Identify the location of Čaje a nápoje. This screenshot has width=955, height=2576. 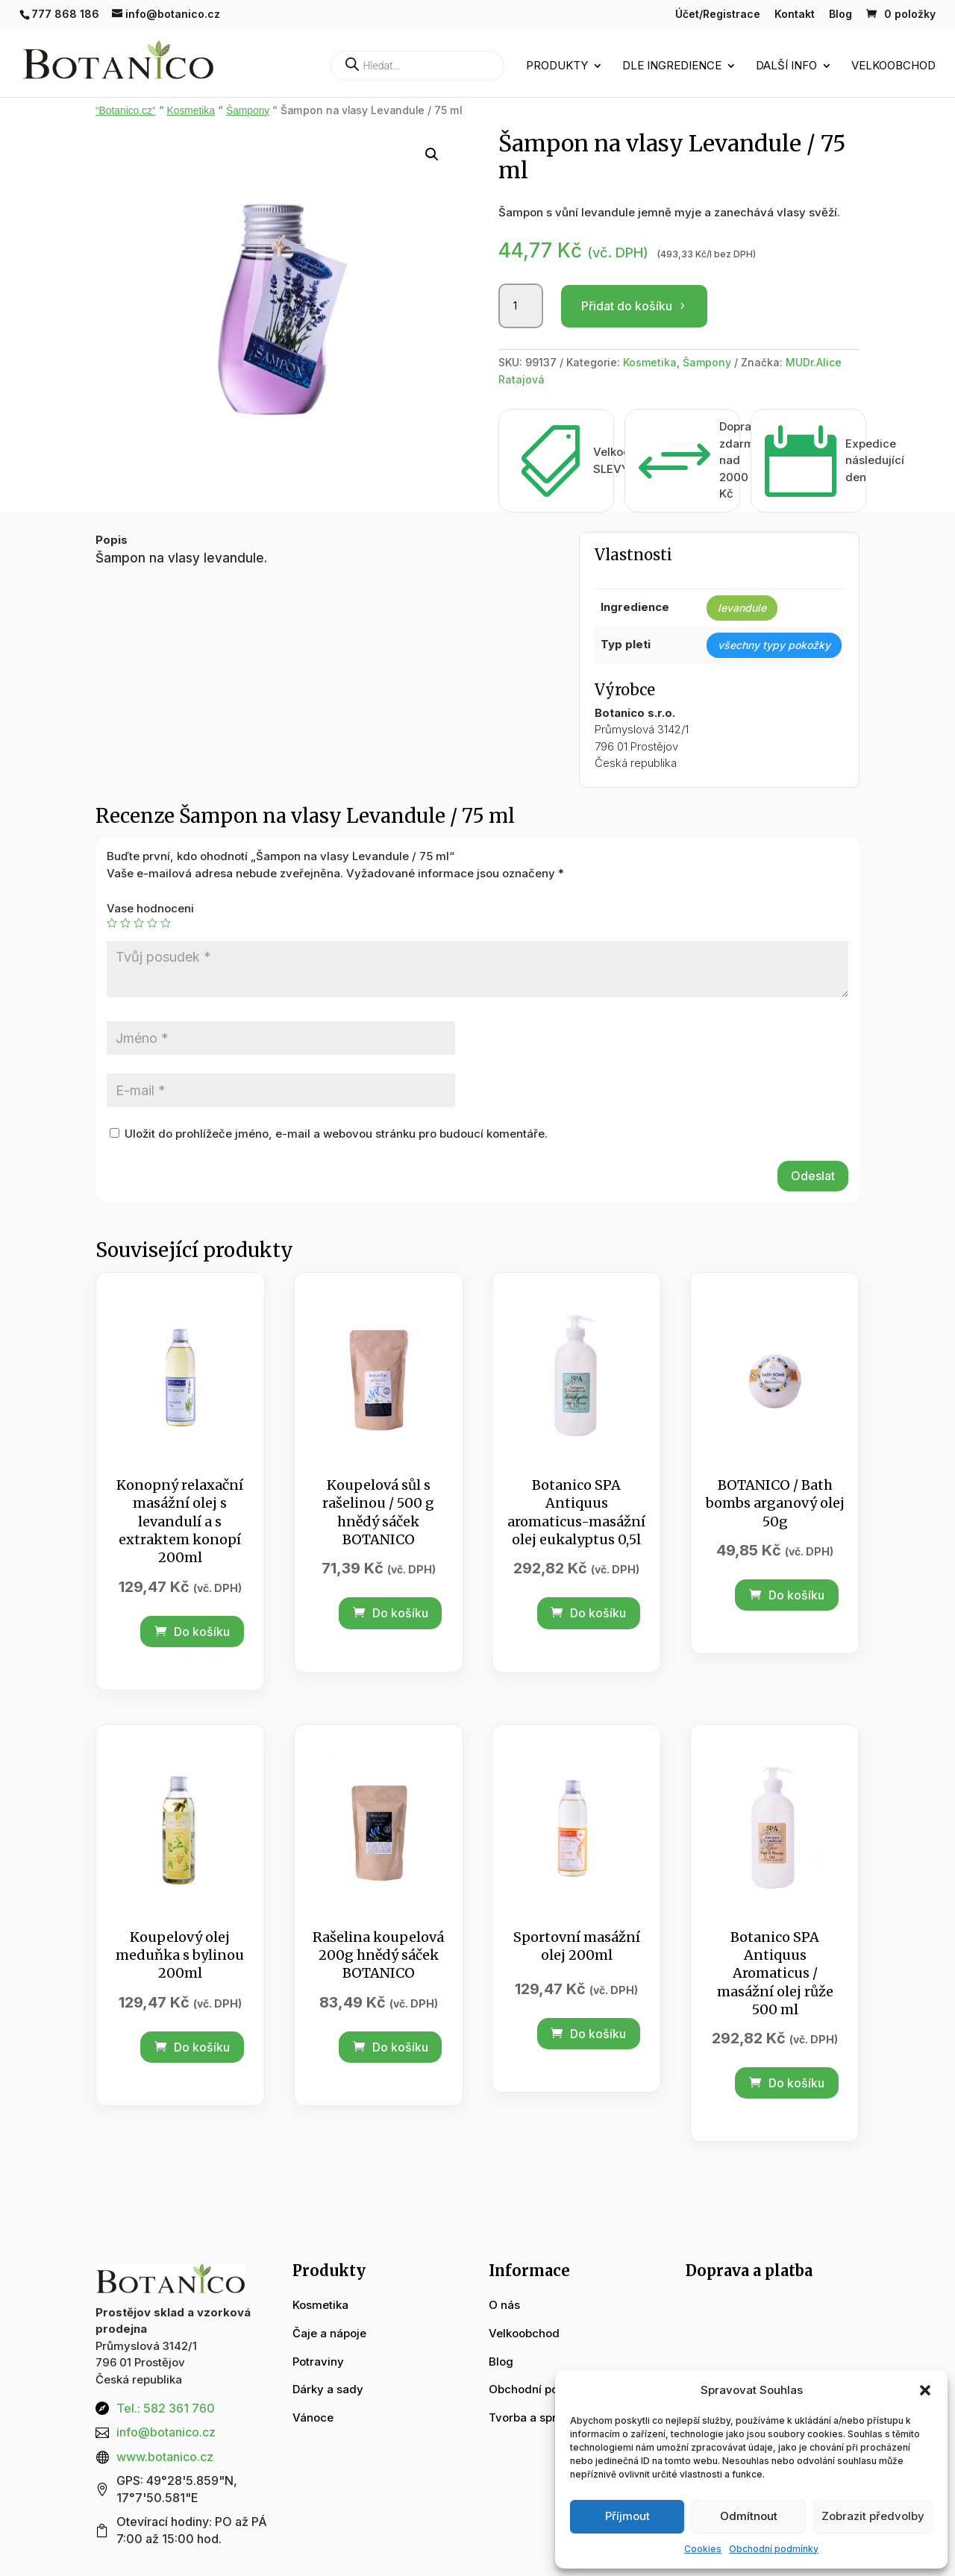
(329, 2333).